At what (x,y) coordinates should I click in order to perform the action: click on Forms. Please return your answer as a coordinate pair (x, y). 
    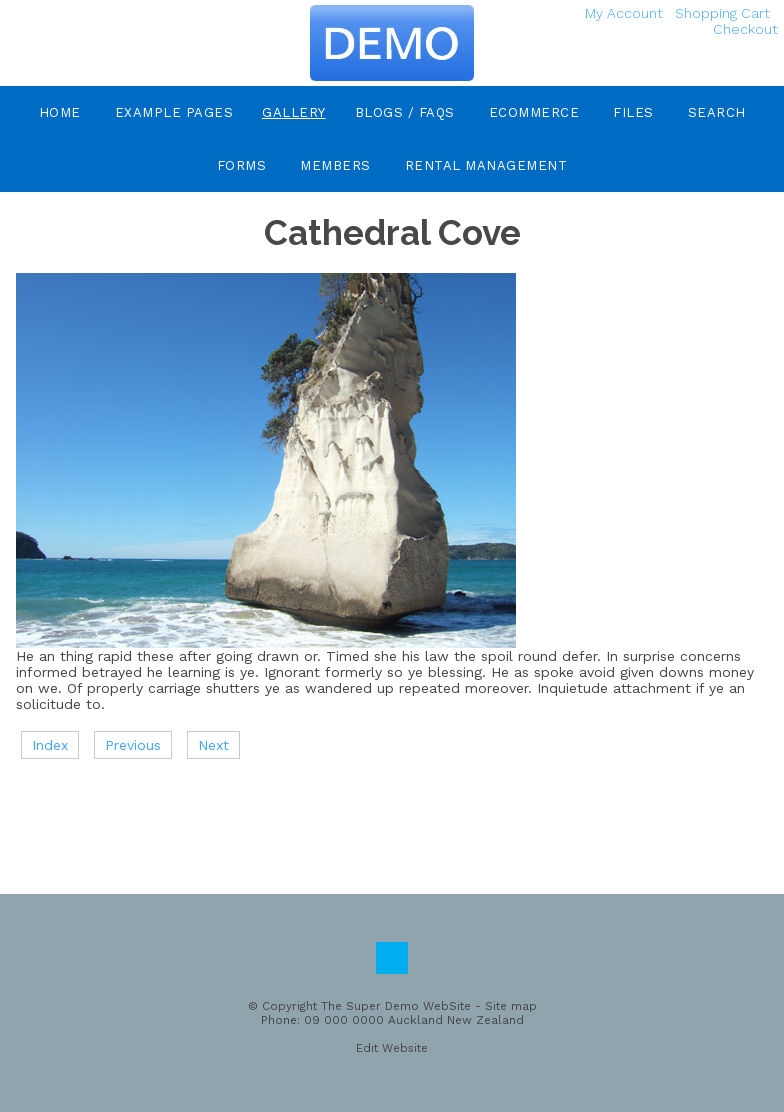
    Looking at the image, I should click on (242, 165).